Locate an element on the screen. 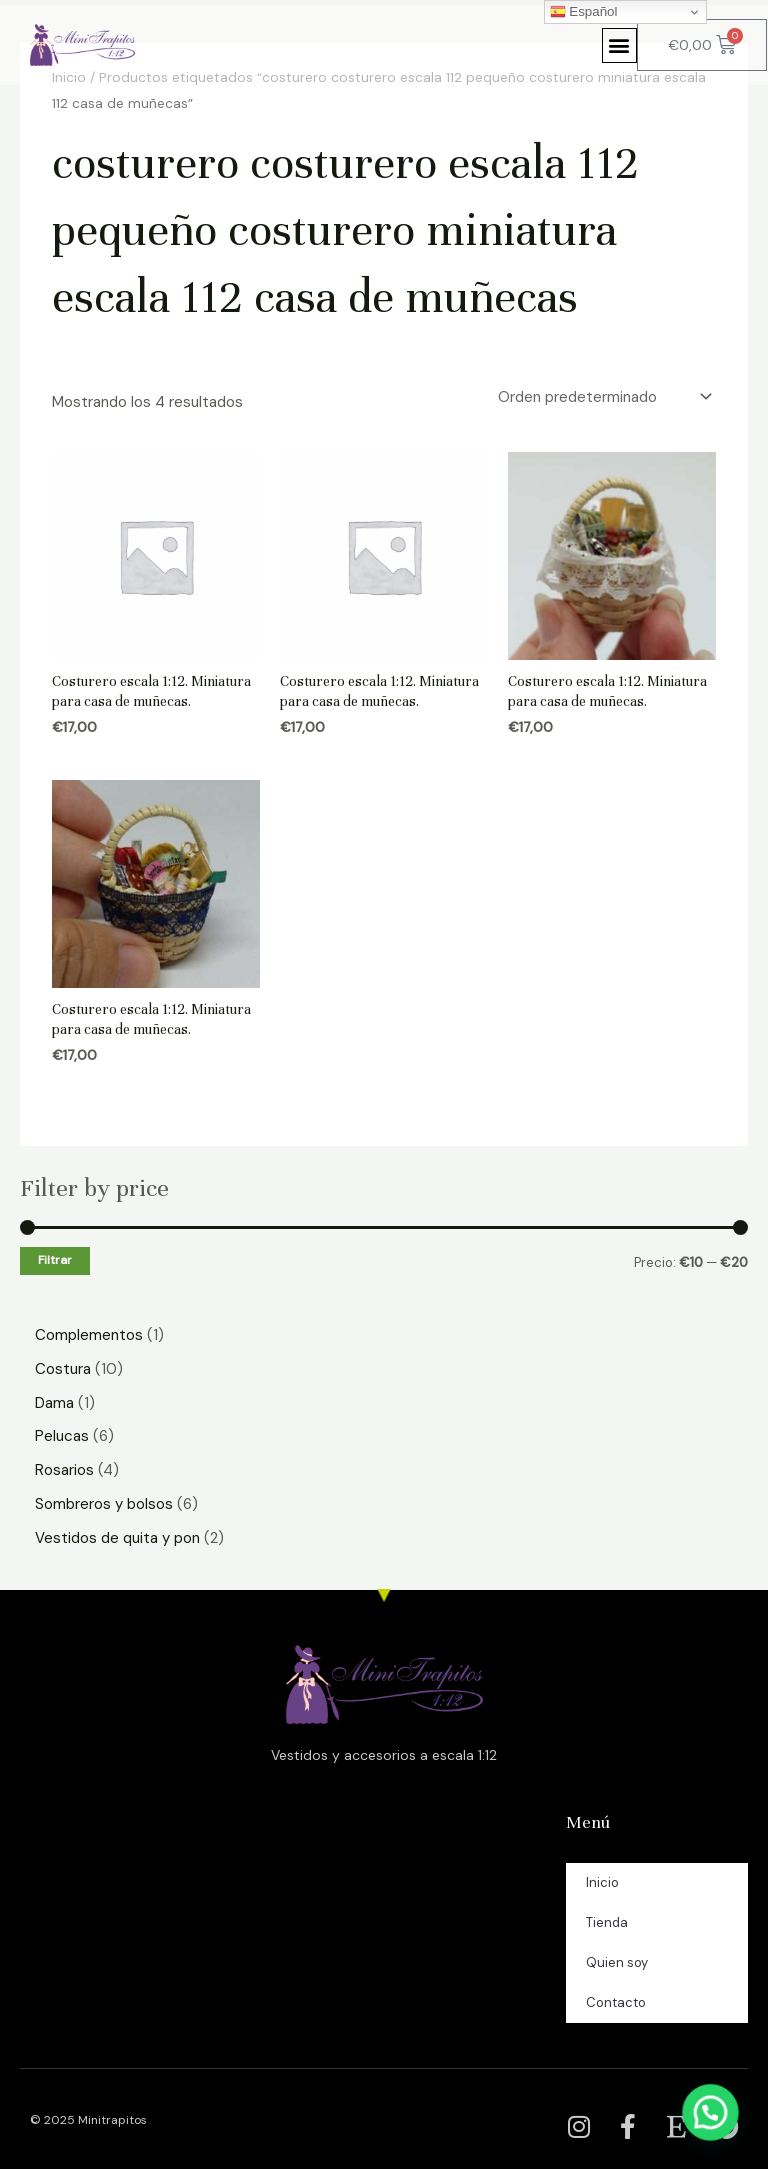  [button] is located at coordinates (619, 45).